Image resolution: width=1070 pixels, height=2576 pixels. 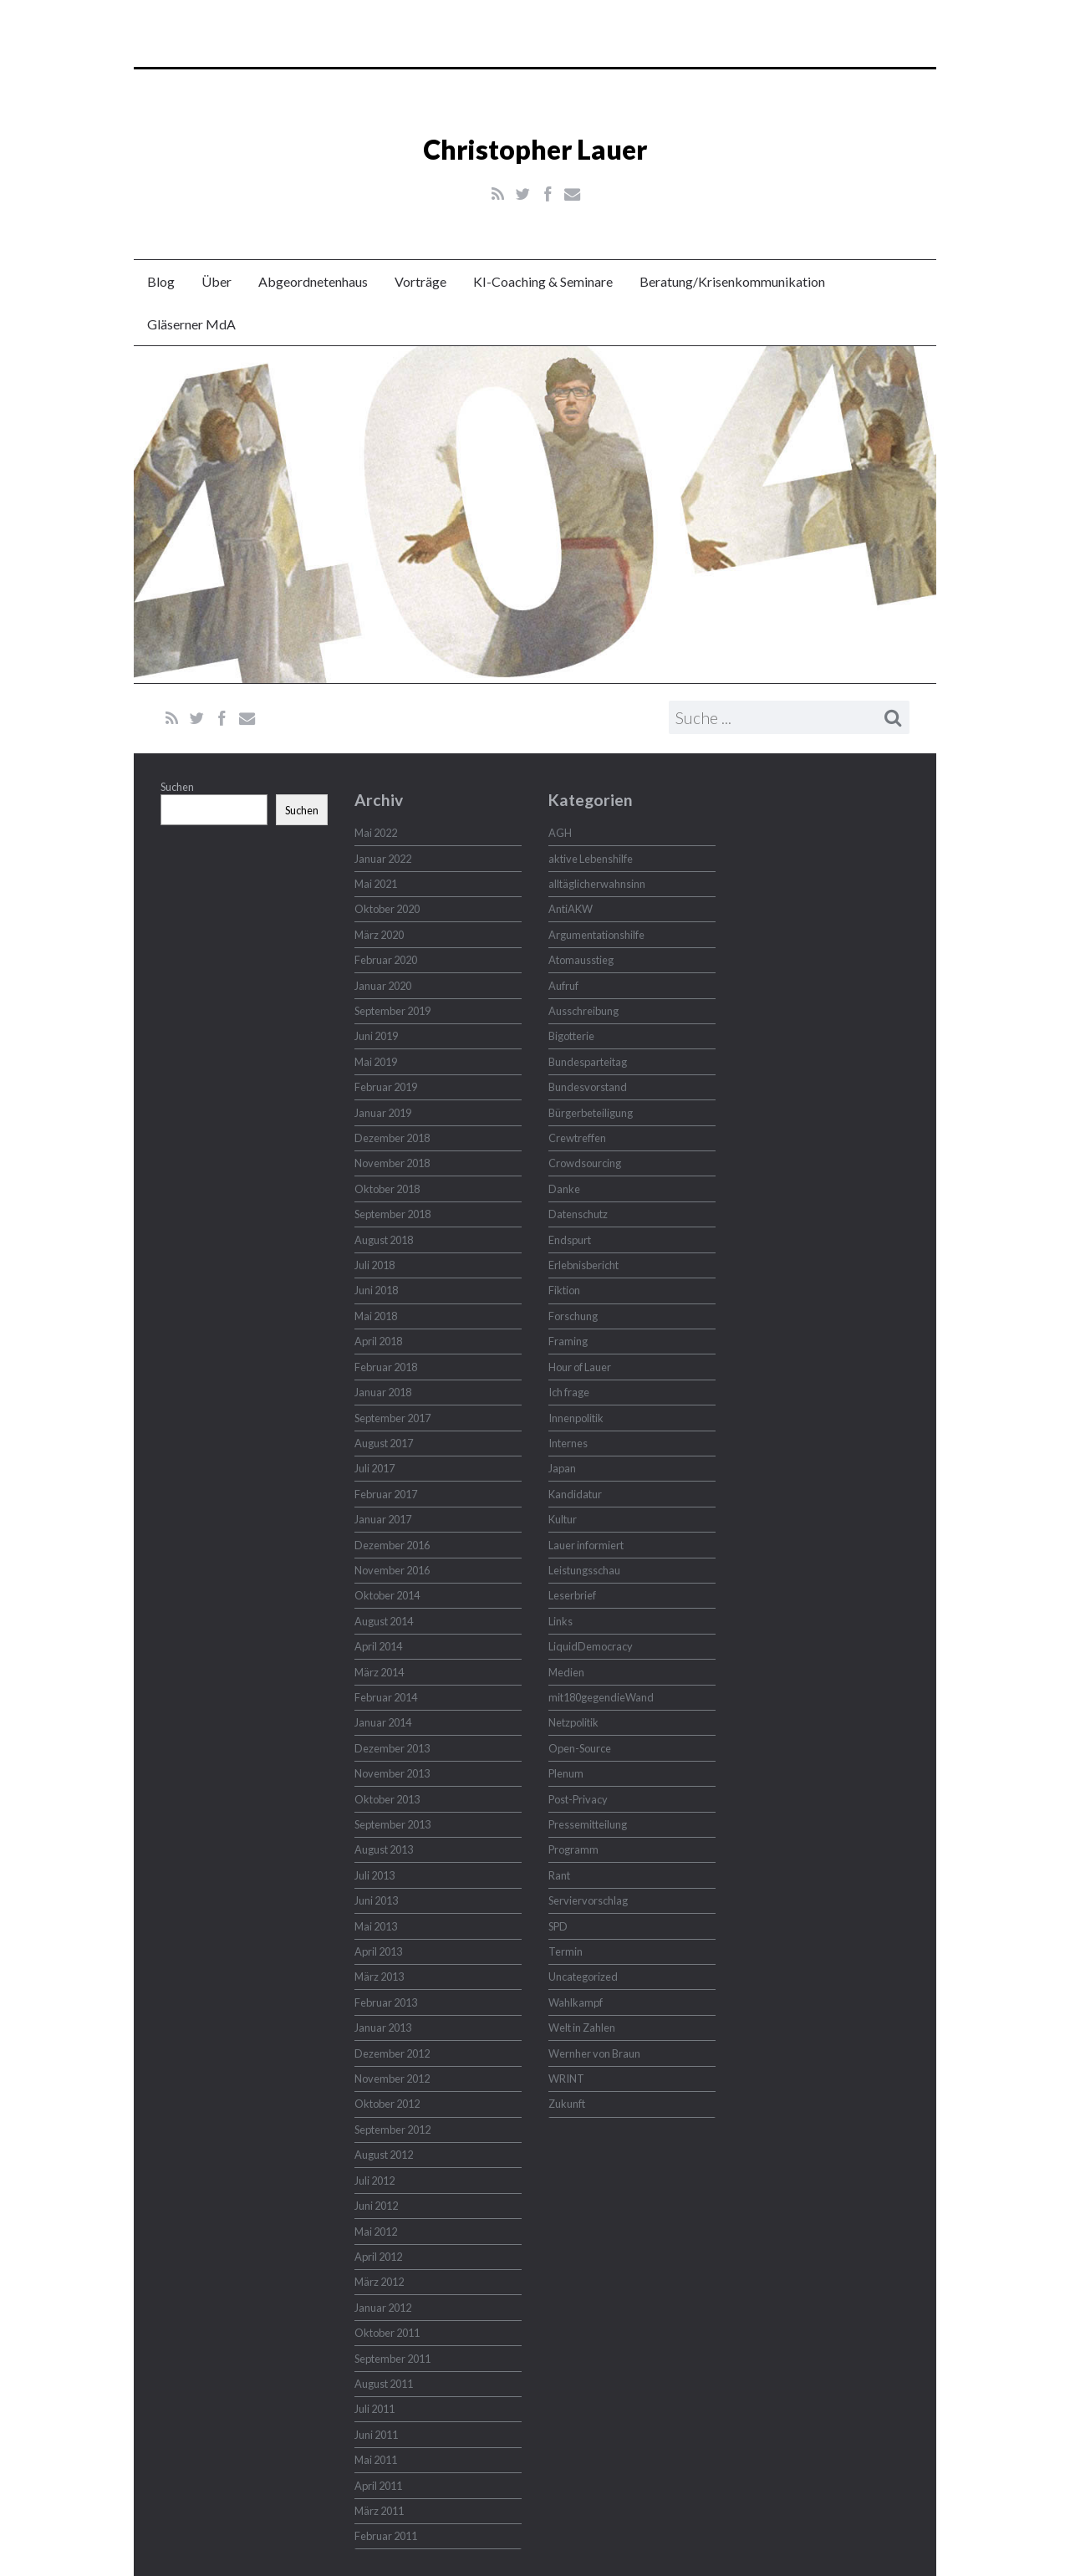 What do you see at coordinates (379, 2510) in the screenshot?
I see `März 2011` at bounding box center [379, 2510].